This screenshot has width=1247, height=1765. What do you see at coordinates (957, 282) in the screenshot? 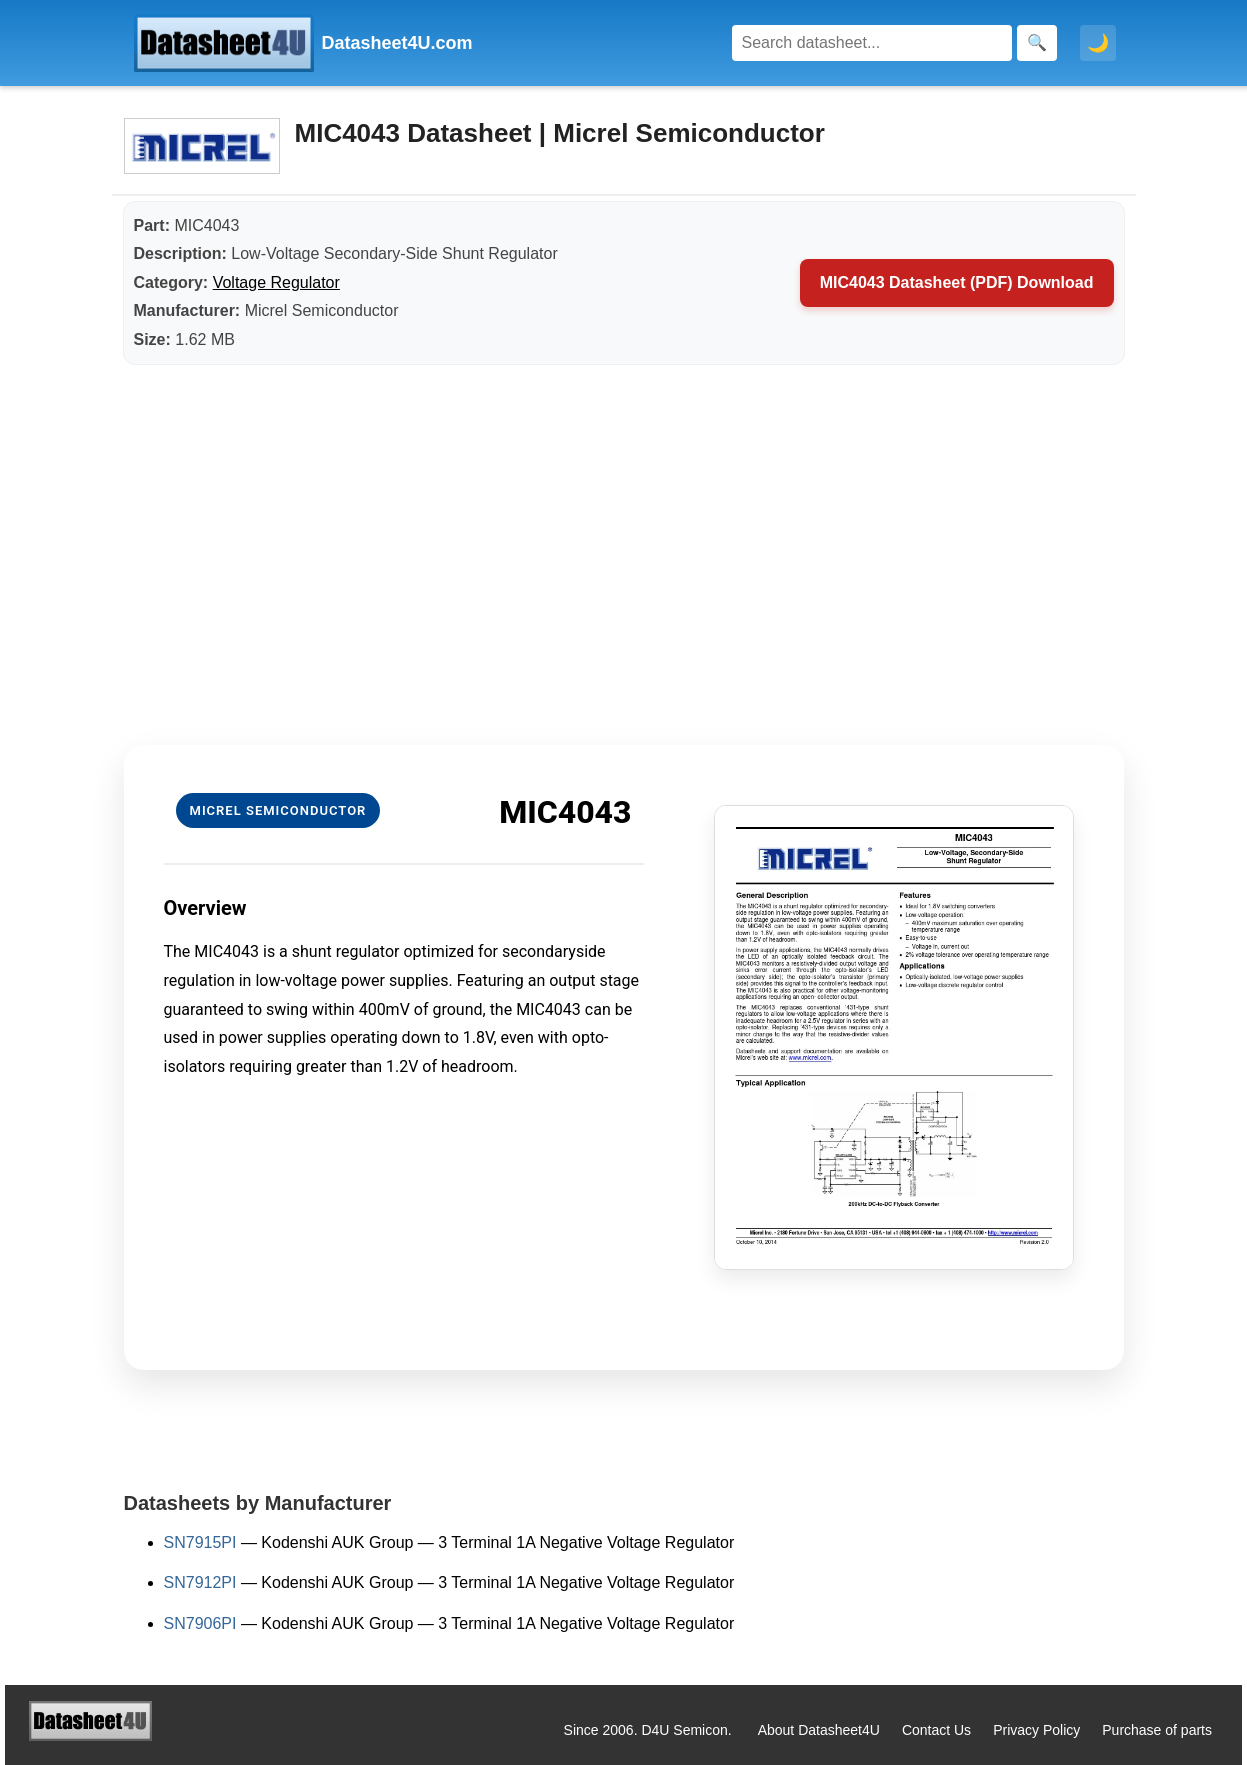
I see `MIC4043 Datasheet (PDF) Download` at bounding box center [957, 282].